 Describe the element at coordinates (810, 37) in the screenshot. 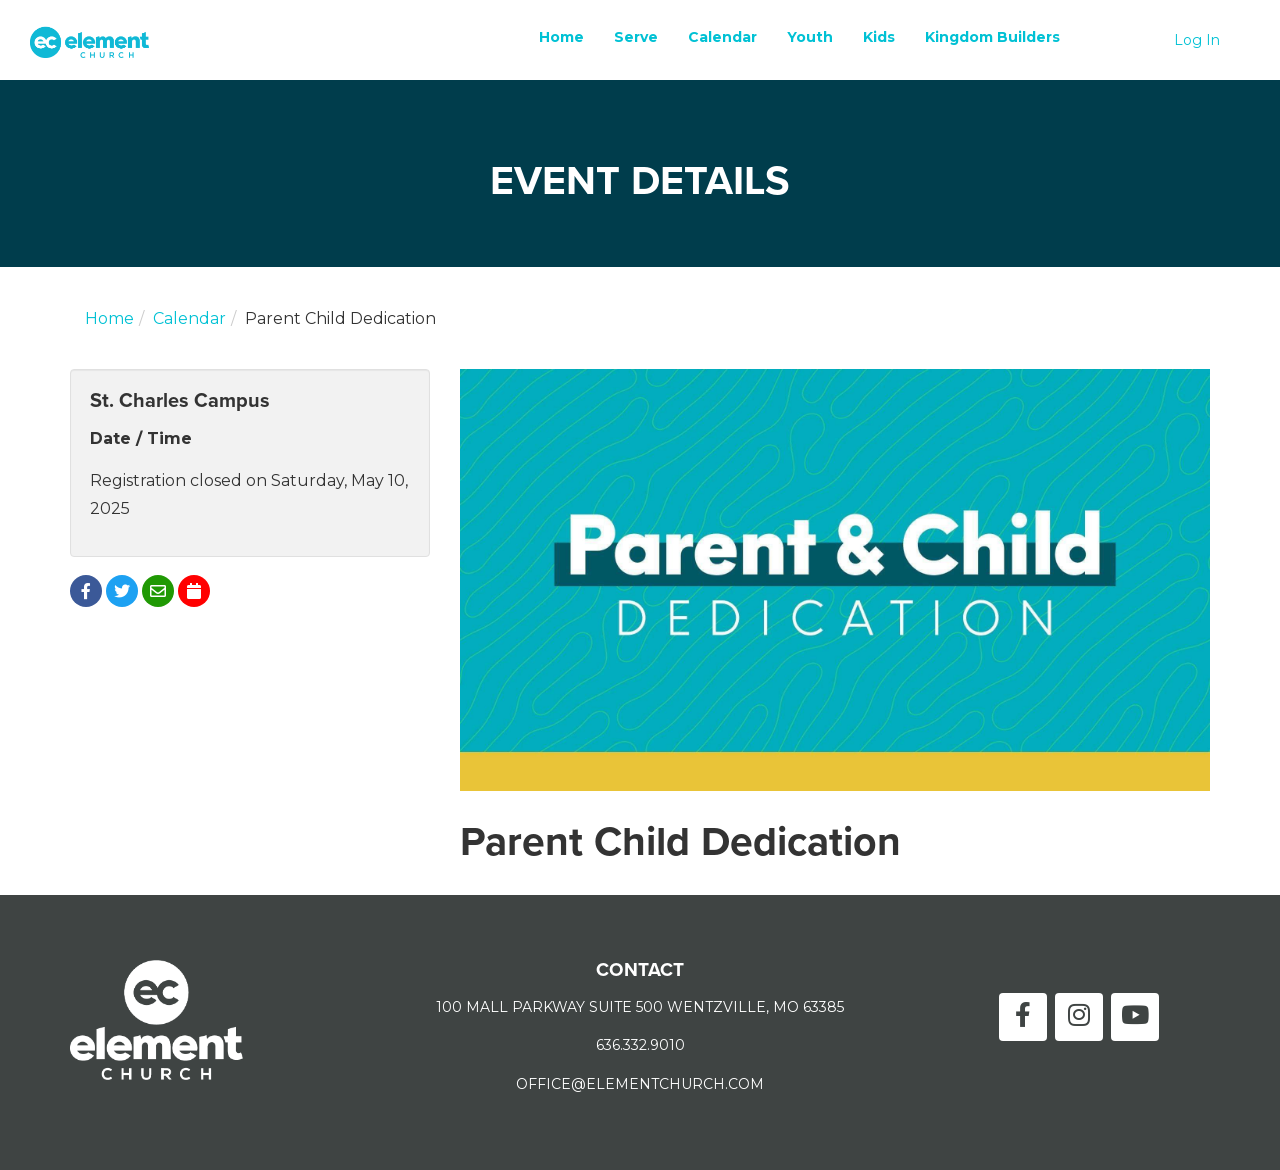

I see `Youth` at that location.